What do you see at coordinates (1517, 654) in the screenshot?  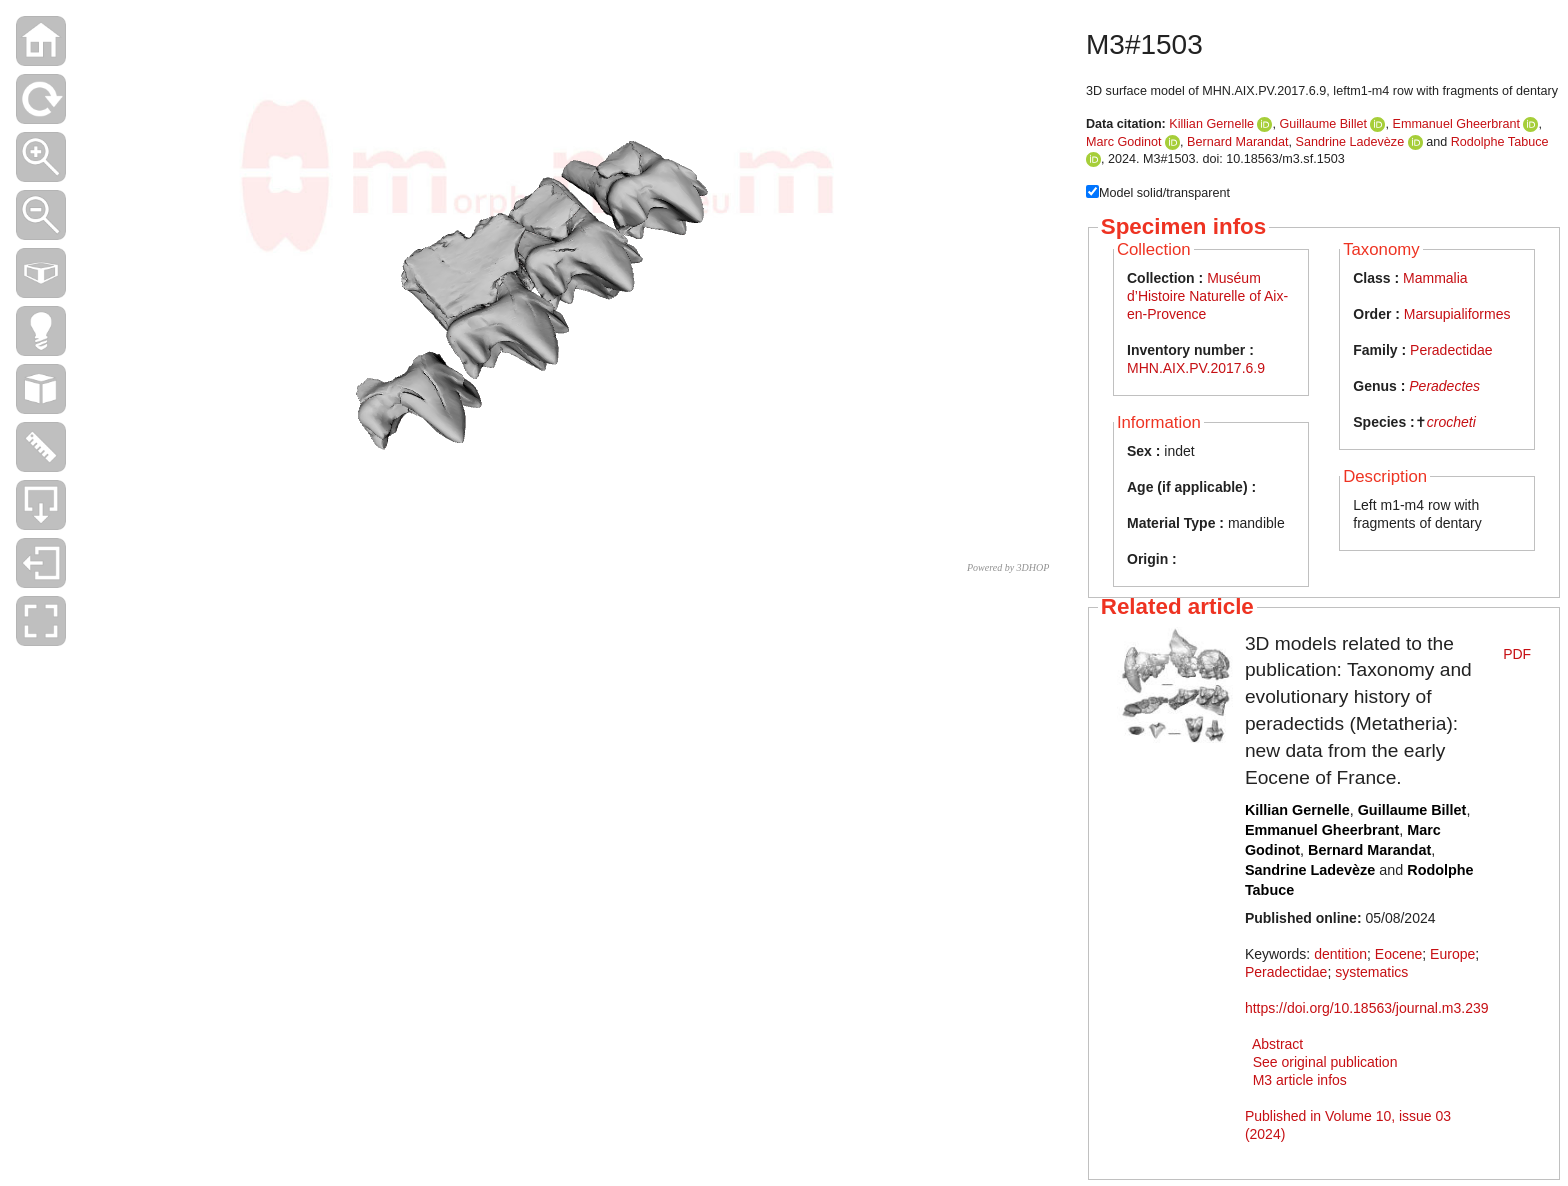 I see `PDF` at bounding box center [1517, 654].